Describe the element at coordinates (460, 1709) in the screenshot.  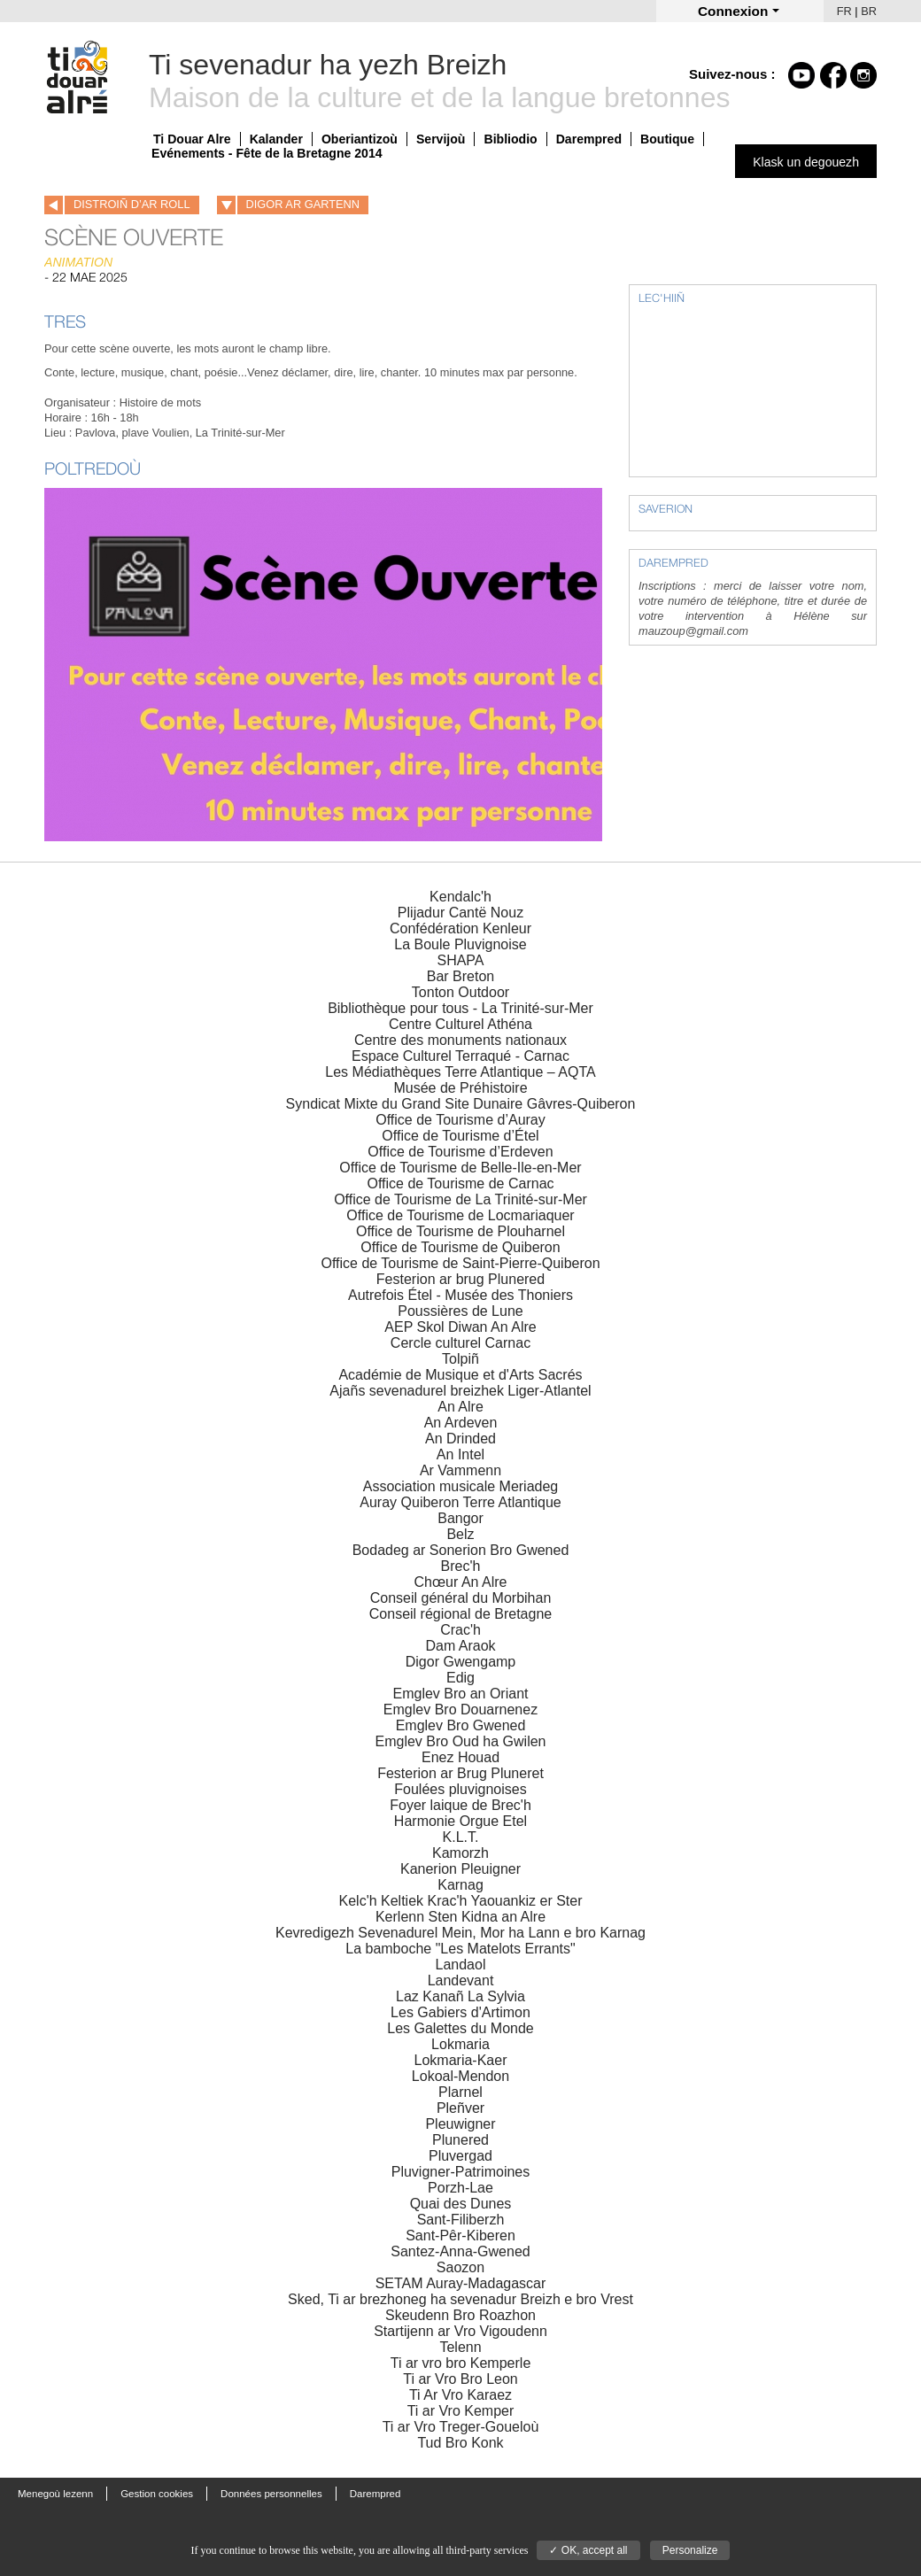
I see `Emglev Bro Douarnenez` at that location.